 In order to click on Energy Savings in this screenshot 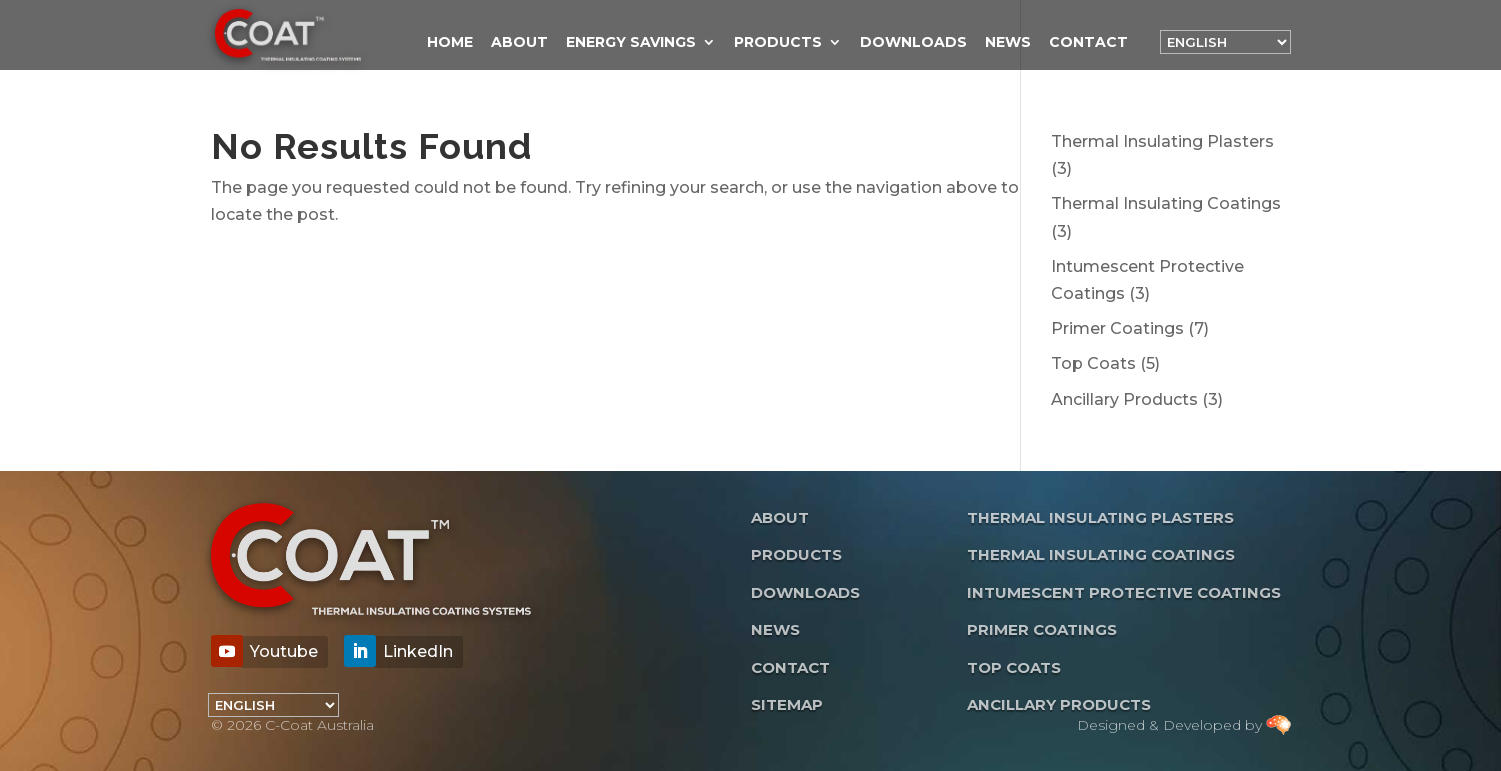, I will do `click(631, 43)`.